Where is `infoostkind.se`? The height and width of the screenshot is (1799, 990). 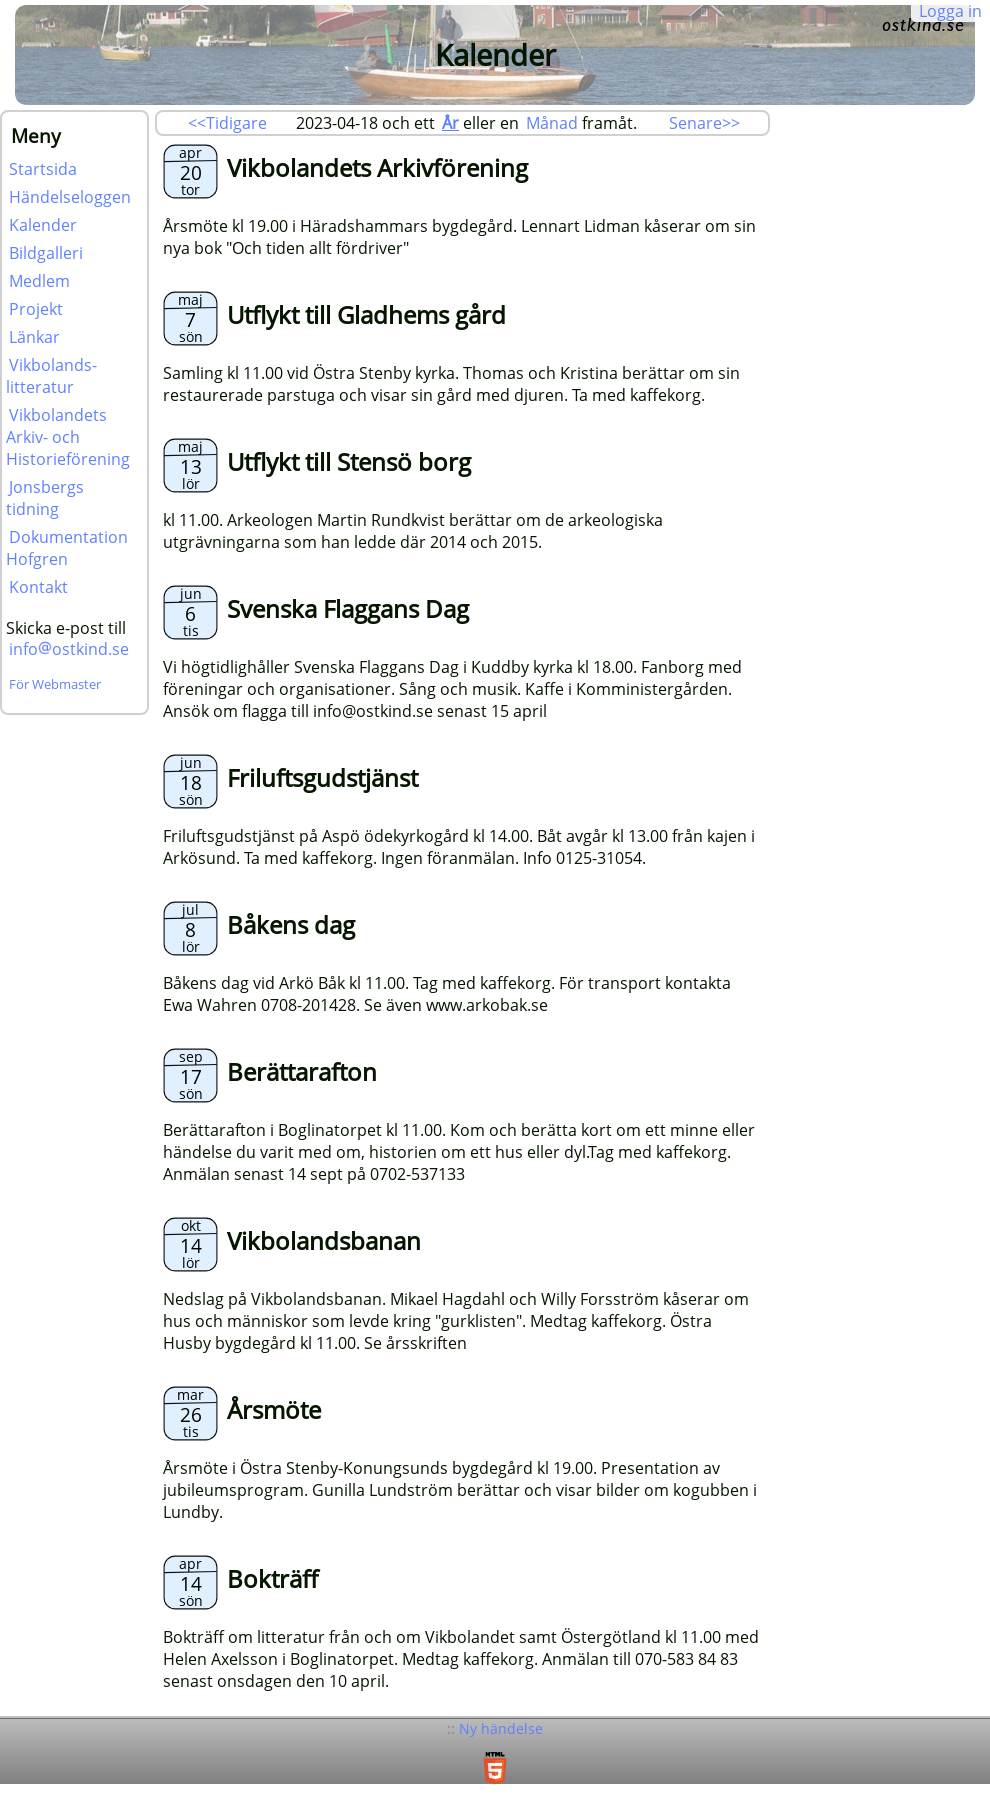
infoostkind.se is located at coordinates (69, 649).